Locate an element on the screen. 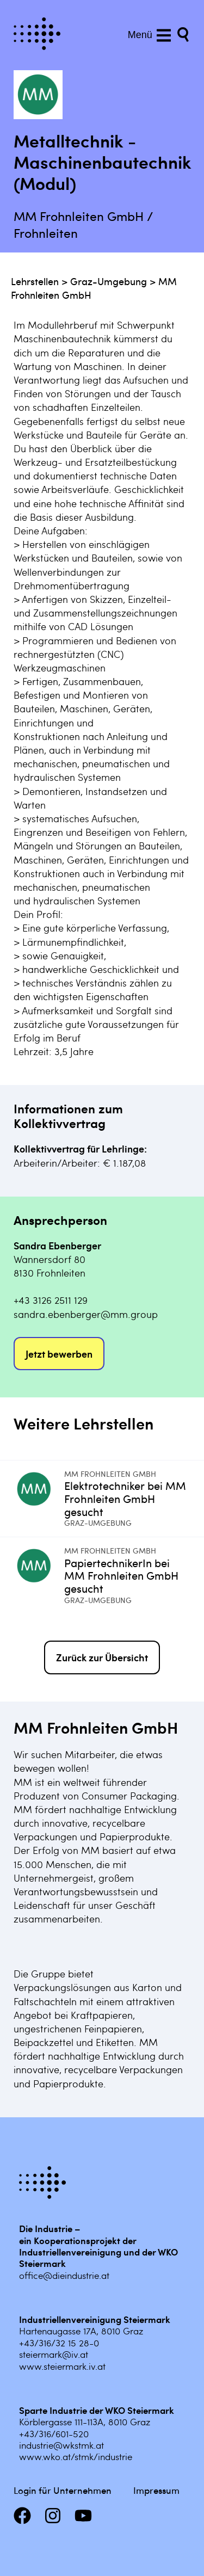  steiermark@iv.at is located at coordinates (53, 2354).